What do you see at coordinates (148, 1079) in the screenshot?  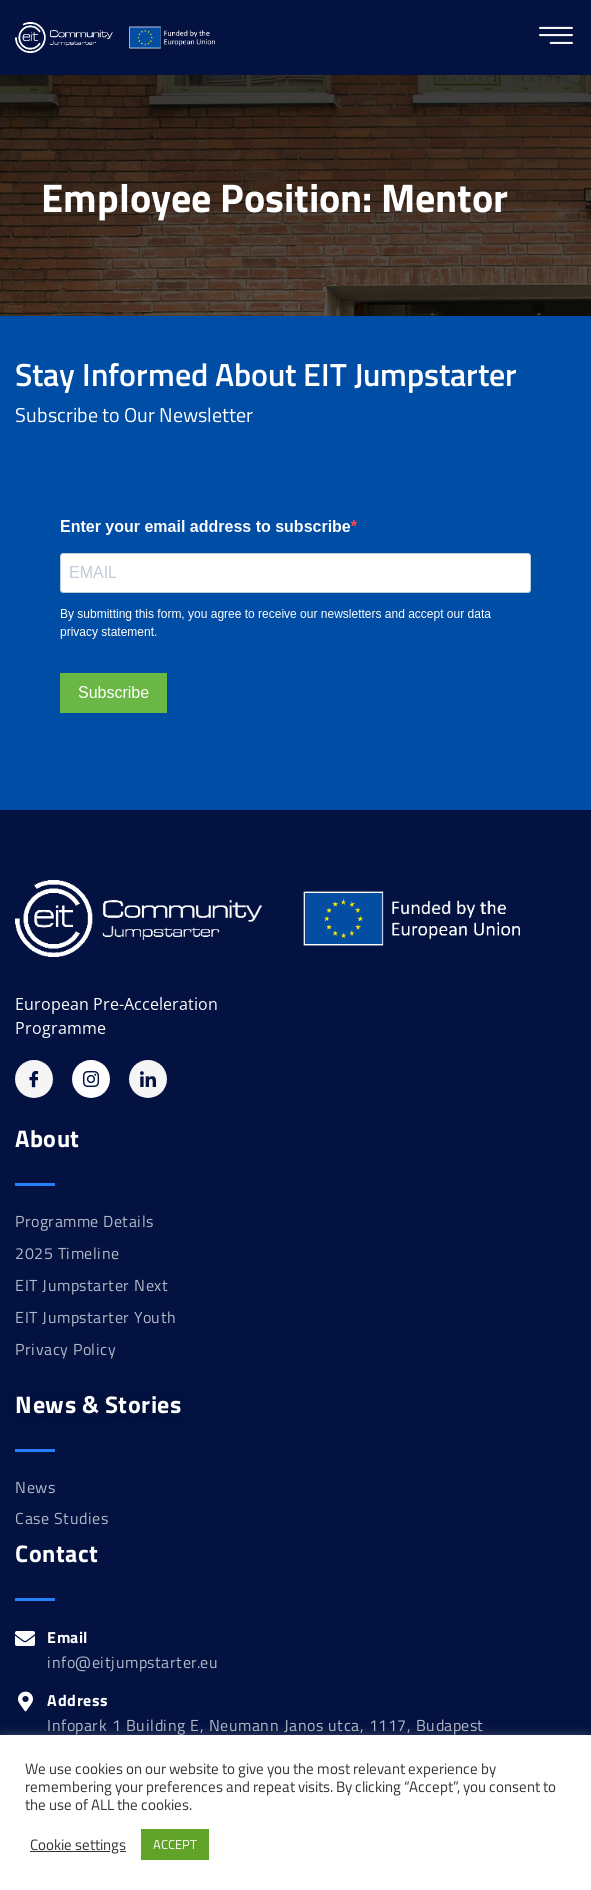 I see `[Linkedin]` at bounding box center [148, 1079].